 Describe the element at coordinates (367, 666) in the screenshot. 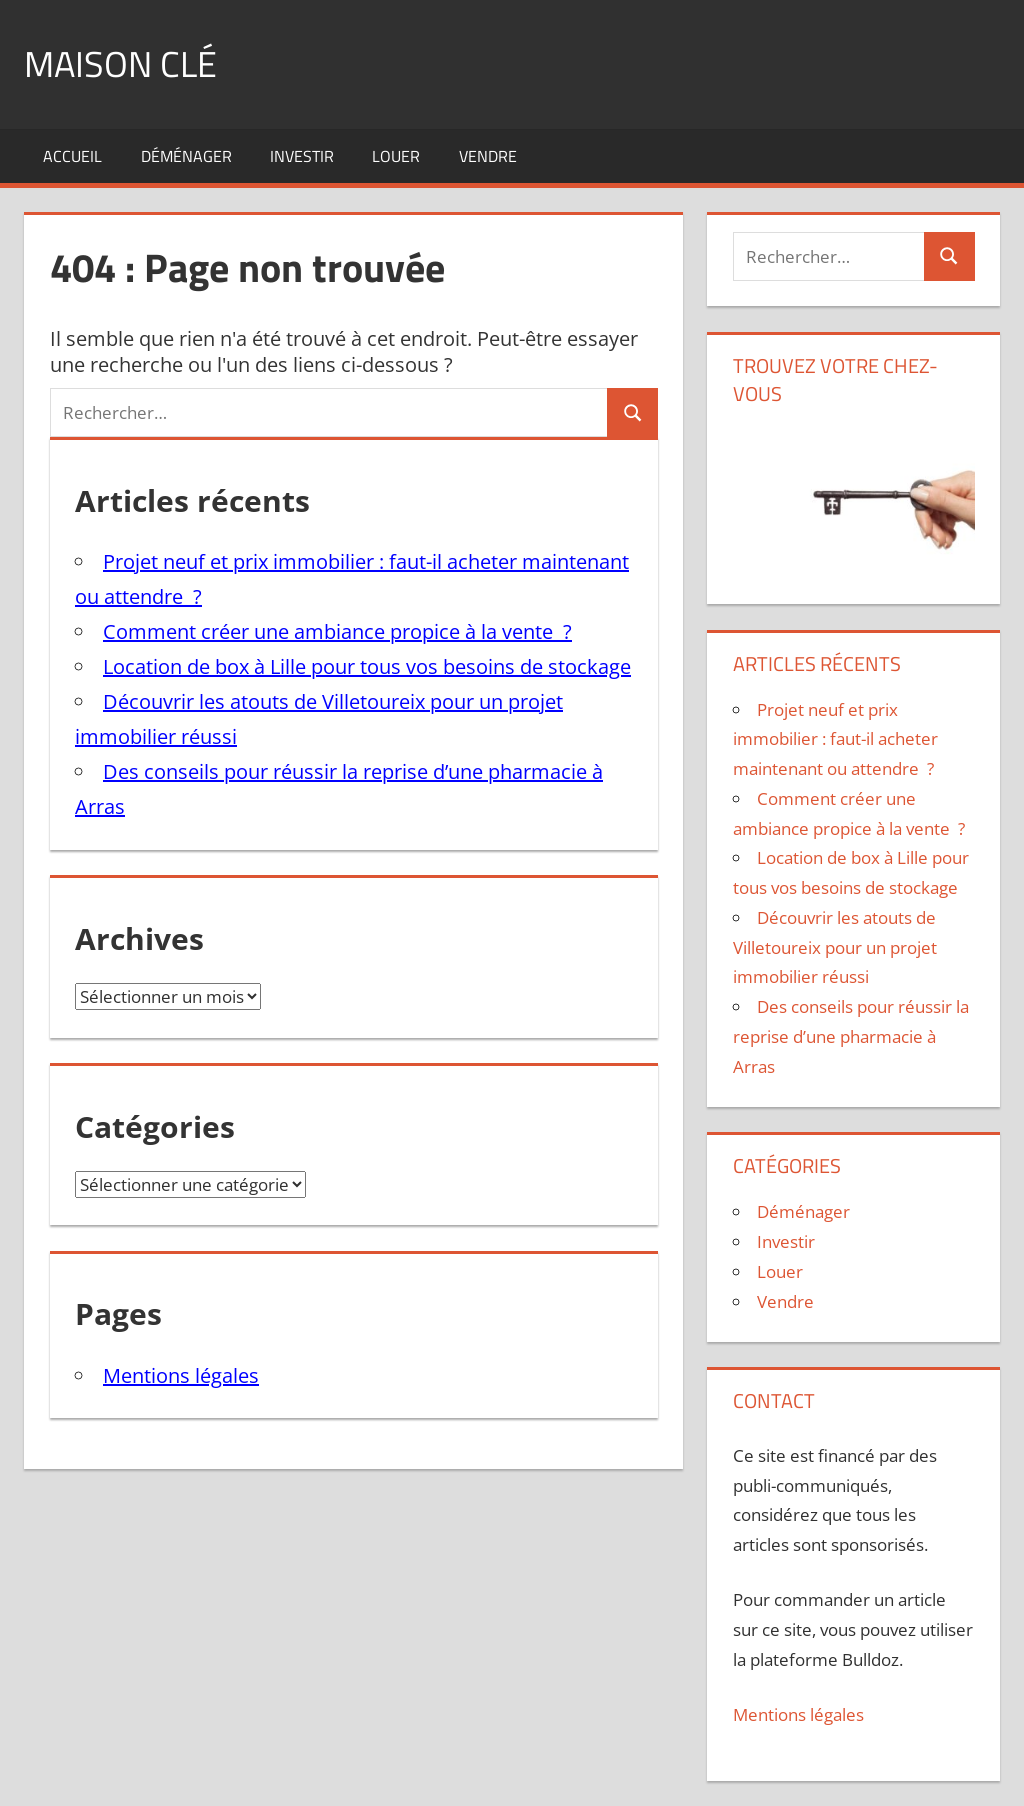

I see `Location de box à Lille pour tous vos besoins de stockage` at that location.